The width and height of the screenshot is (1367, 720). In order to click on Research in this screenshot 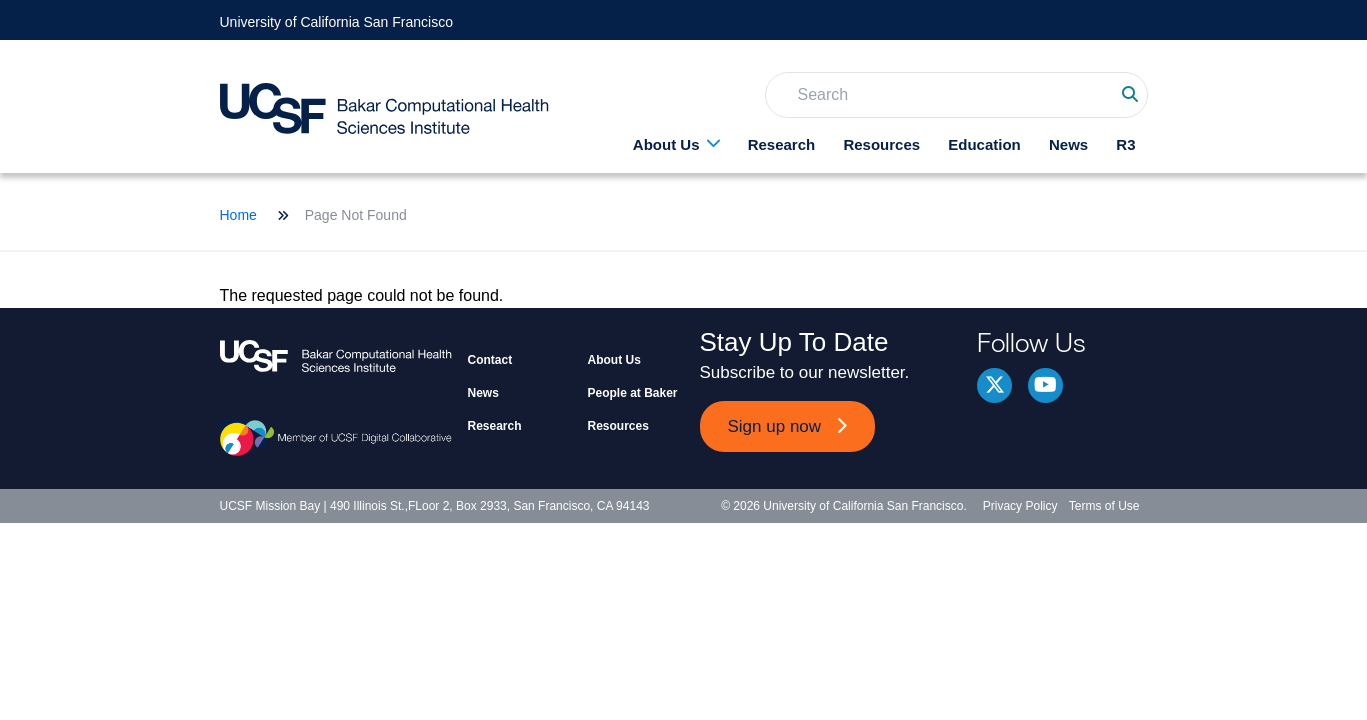, I will do `click(782, 144)`.